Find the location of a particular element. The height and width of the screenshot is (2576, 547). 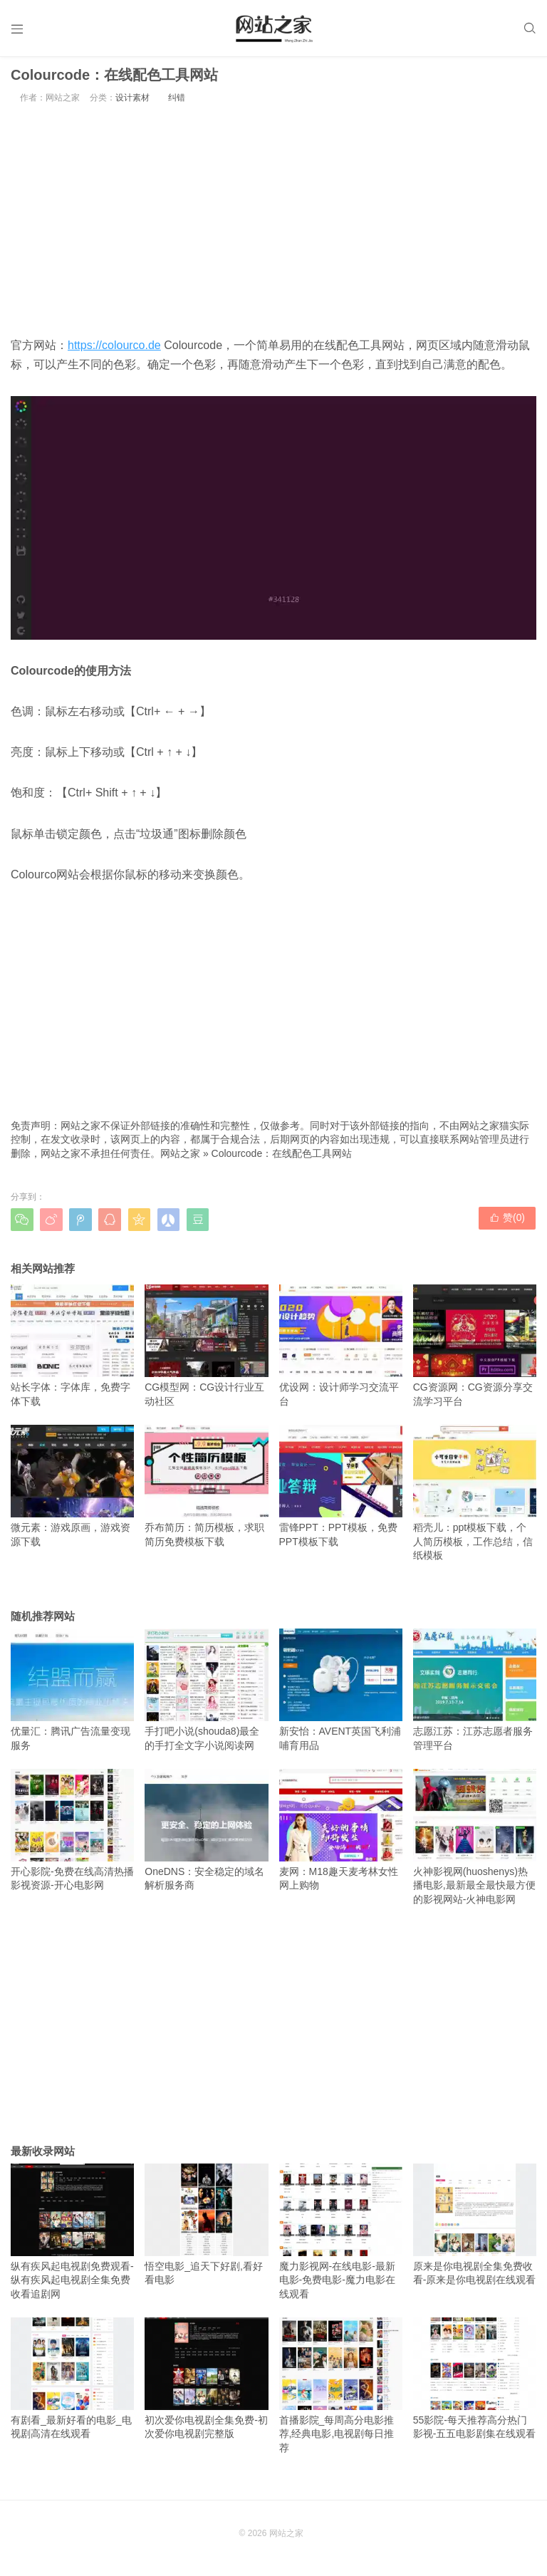

原来是你电视剧全集免费收看-原来是你电视剧在线观看 is located at coordinates (474, 2229).